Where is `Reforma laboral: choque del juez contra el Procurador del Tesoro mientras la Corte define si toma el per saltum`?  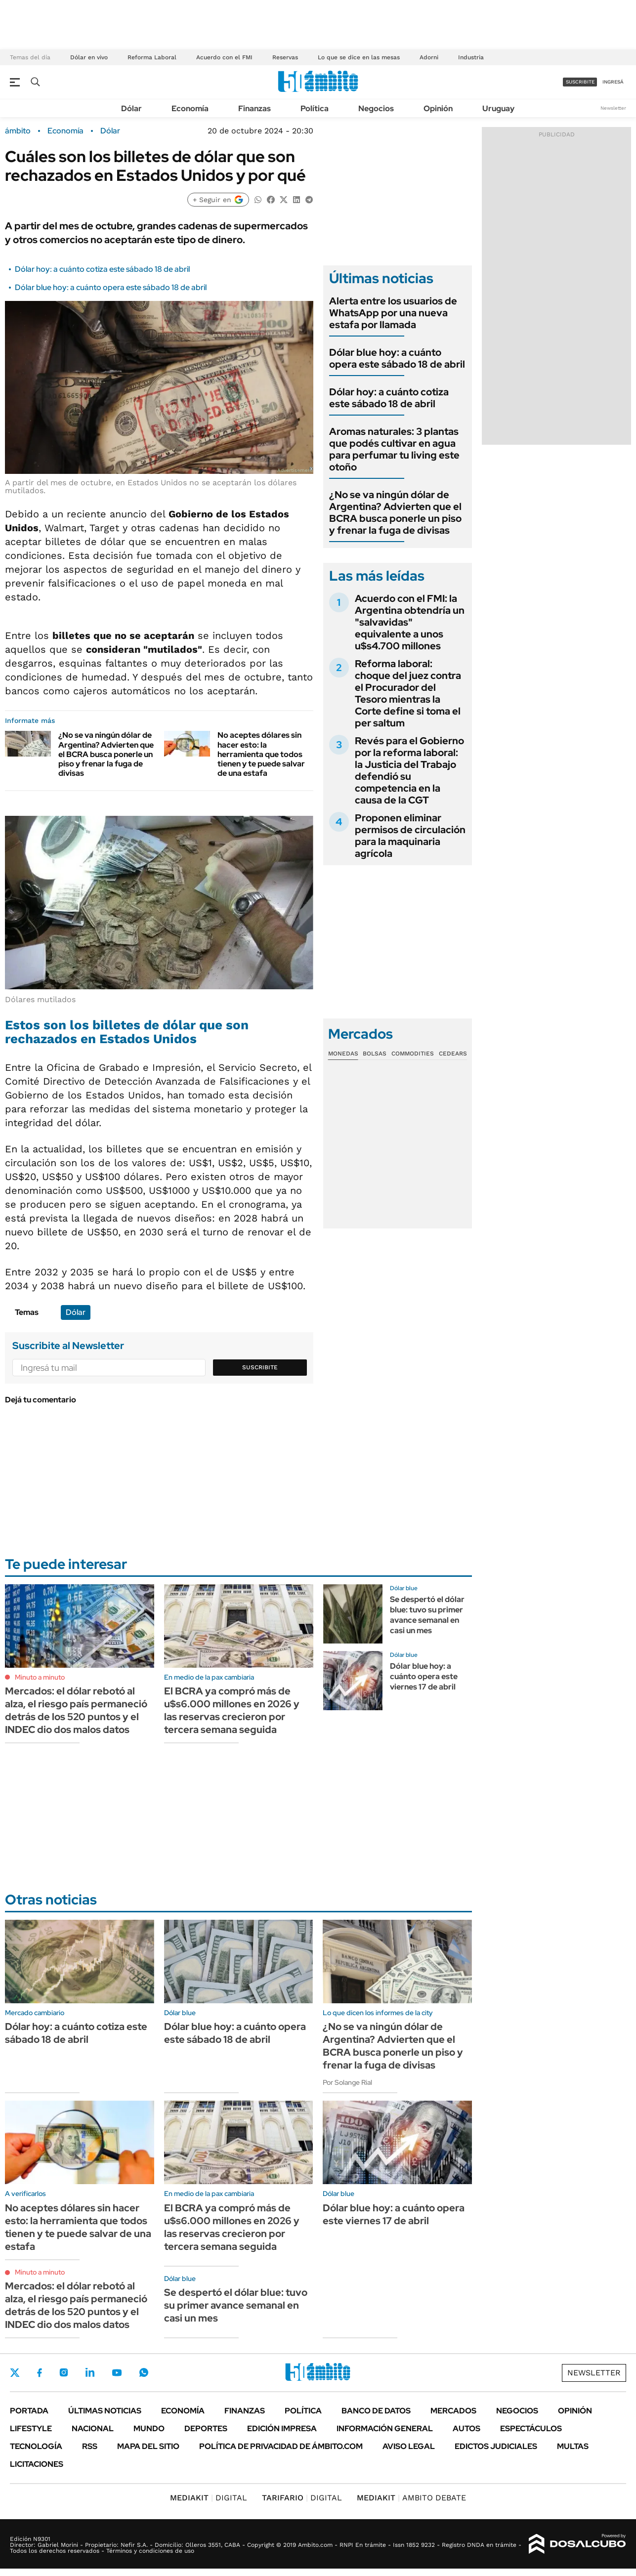
Reforma laboral: choque del juez contra el Procurador del Tesoro mientras la Corte define si toma el per saltum is located at coordinates (408, 693).